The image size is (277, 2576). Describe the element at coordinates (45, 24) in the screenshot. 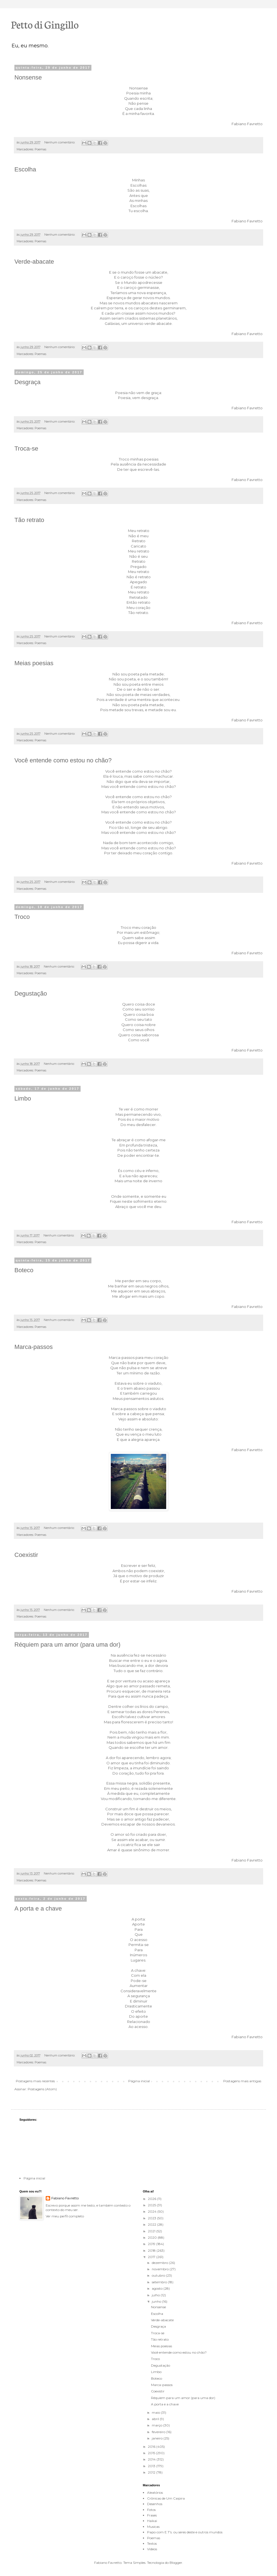

I see `Petto di Gingillo` at that location.